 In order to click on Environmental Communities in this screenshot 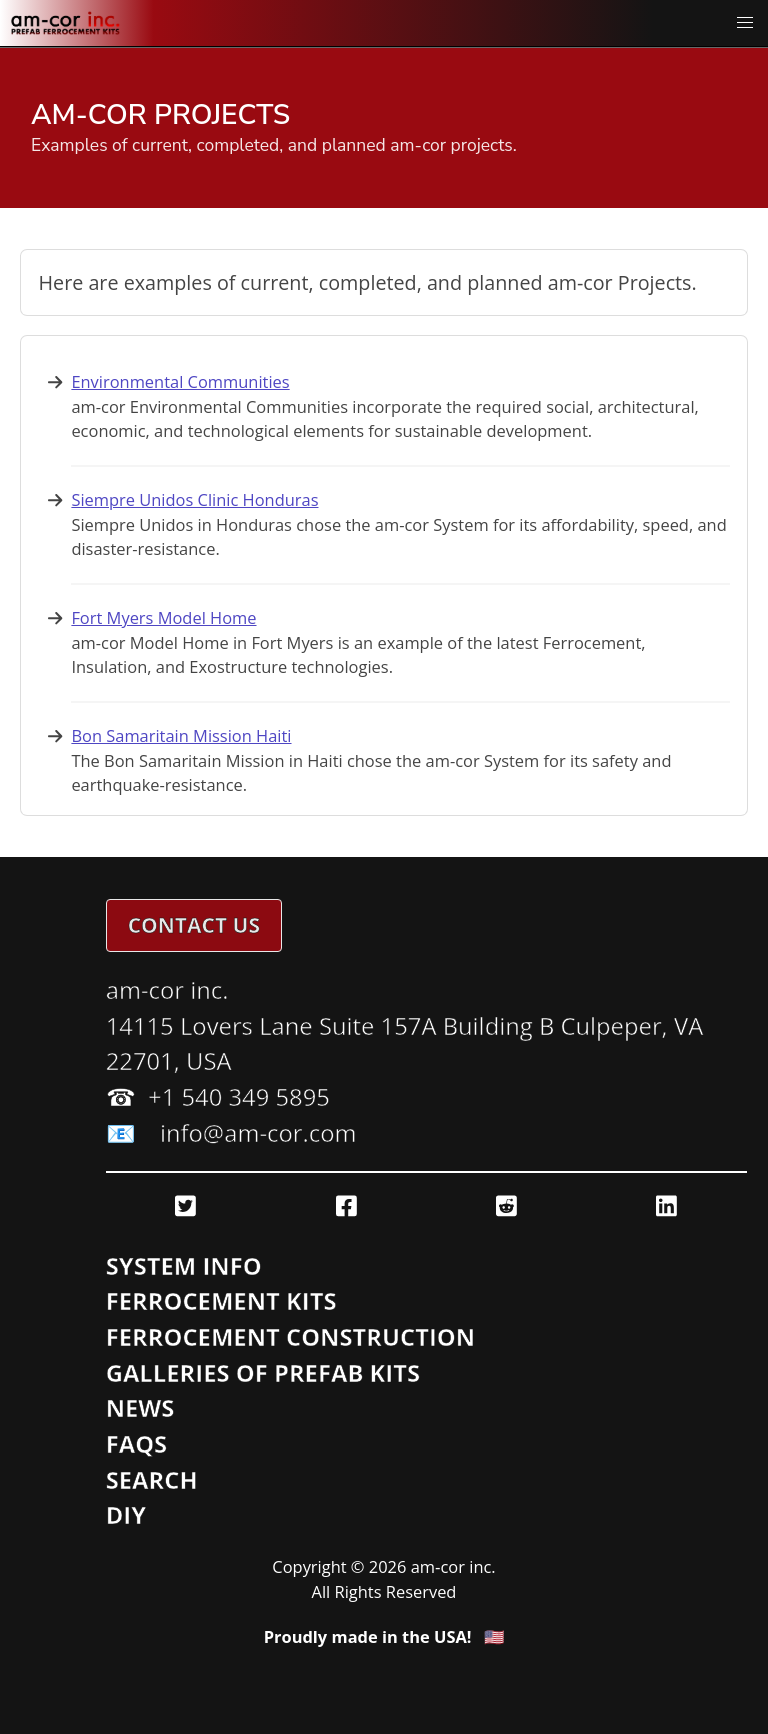, I will do `click(180, 381)`.